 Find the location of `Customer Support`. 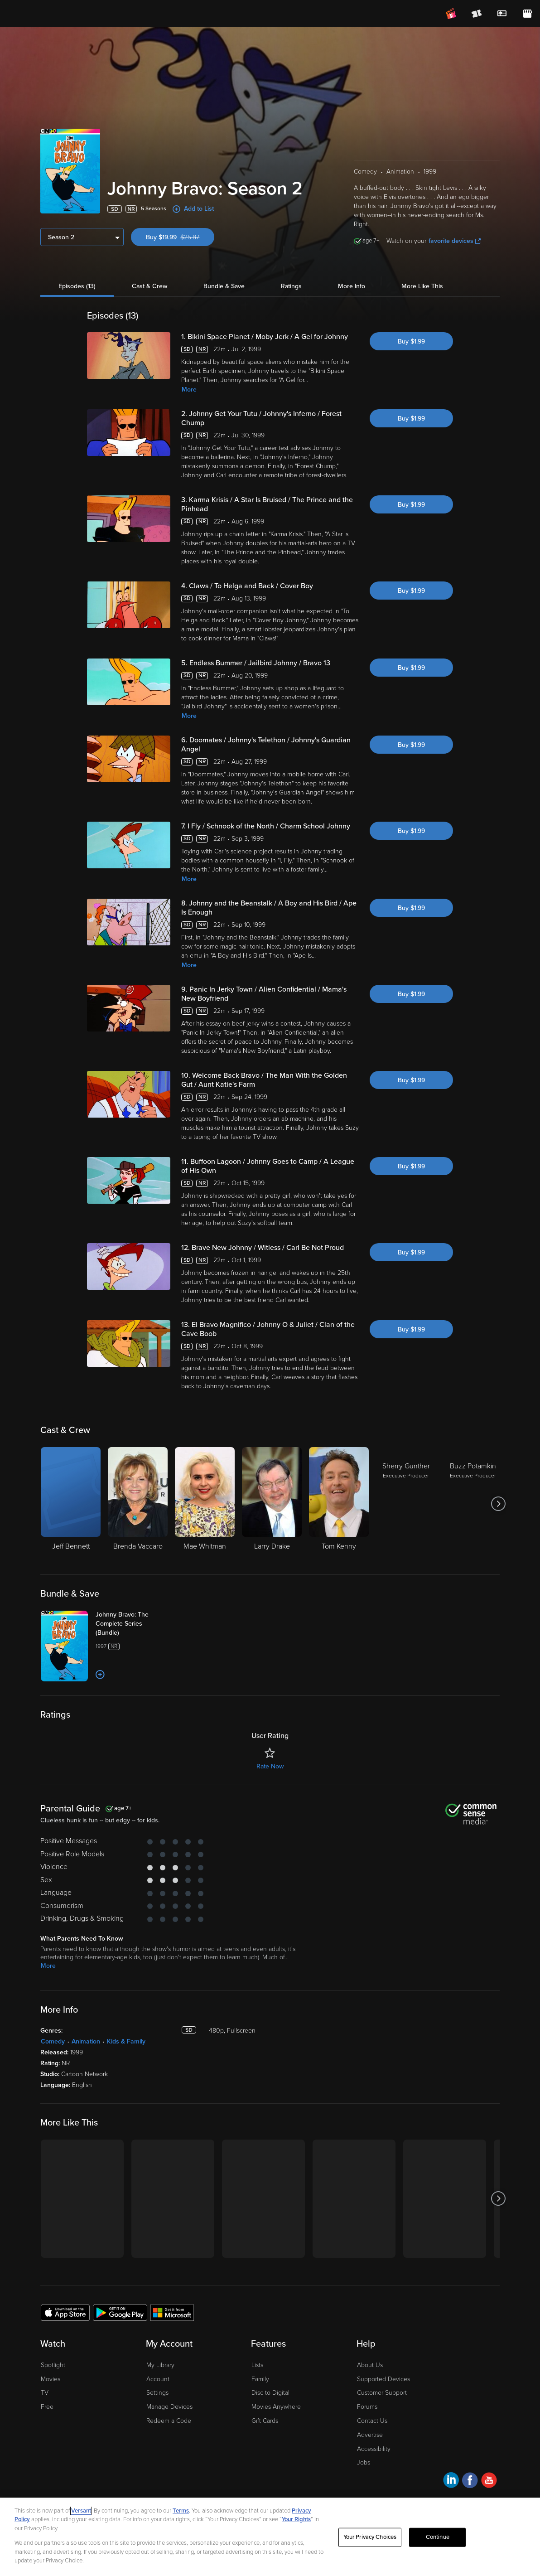

Customer Support is located at coordinates (382, 2393).